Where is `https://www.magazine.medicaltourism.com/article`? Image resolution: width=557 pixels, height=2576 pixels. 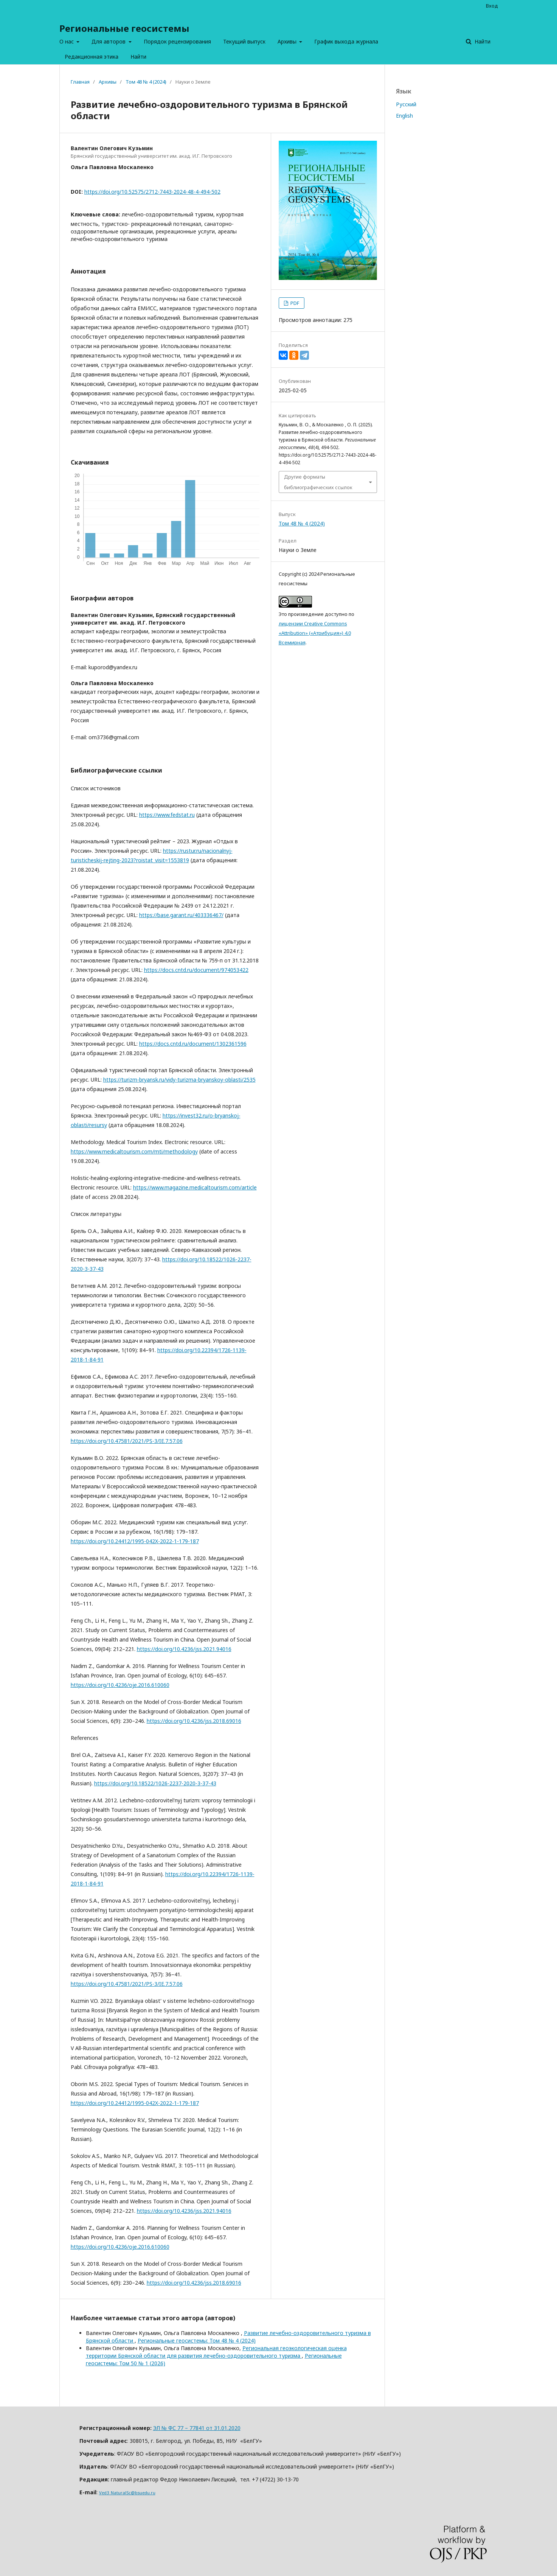 https://www.magazine.medicaltourism.com/article is located at coordinates (195, 1187).